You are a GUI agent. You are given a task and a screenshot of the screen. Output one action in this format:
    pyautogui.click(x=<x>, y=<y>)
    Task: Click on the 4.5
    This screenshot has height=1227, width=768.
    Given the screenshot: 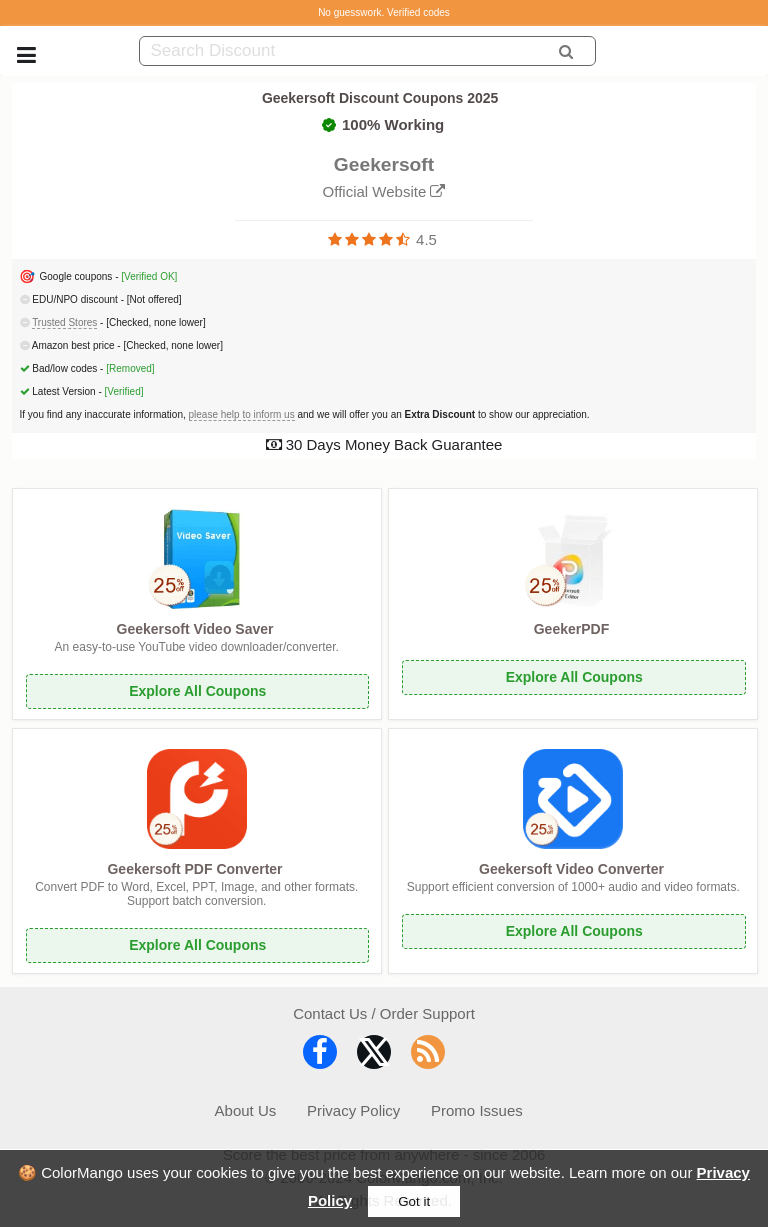 What is the action you would take?
    pyautogui.click(x=426, y=239)
    